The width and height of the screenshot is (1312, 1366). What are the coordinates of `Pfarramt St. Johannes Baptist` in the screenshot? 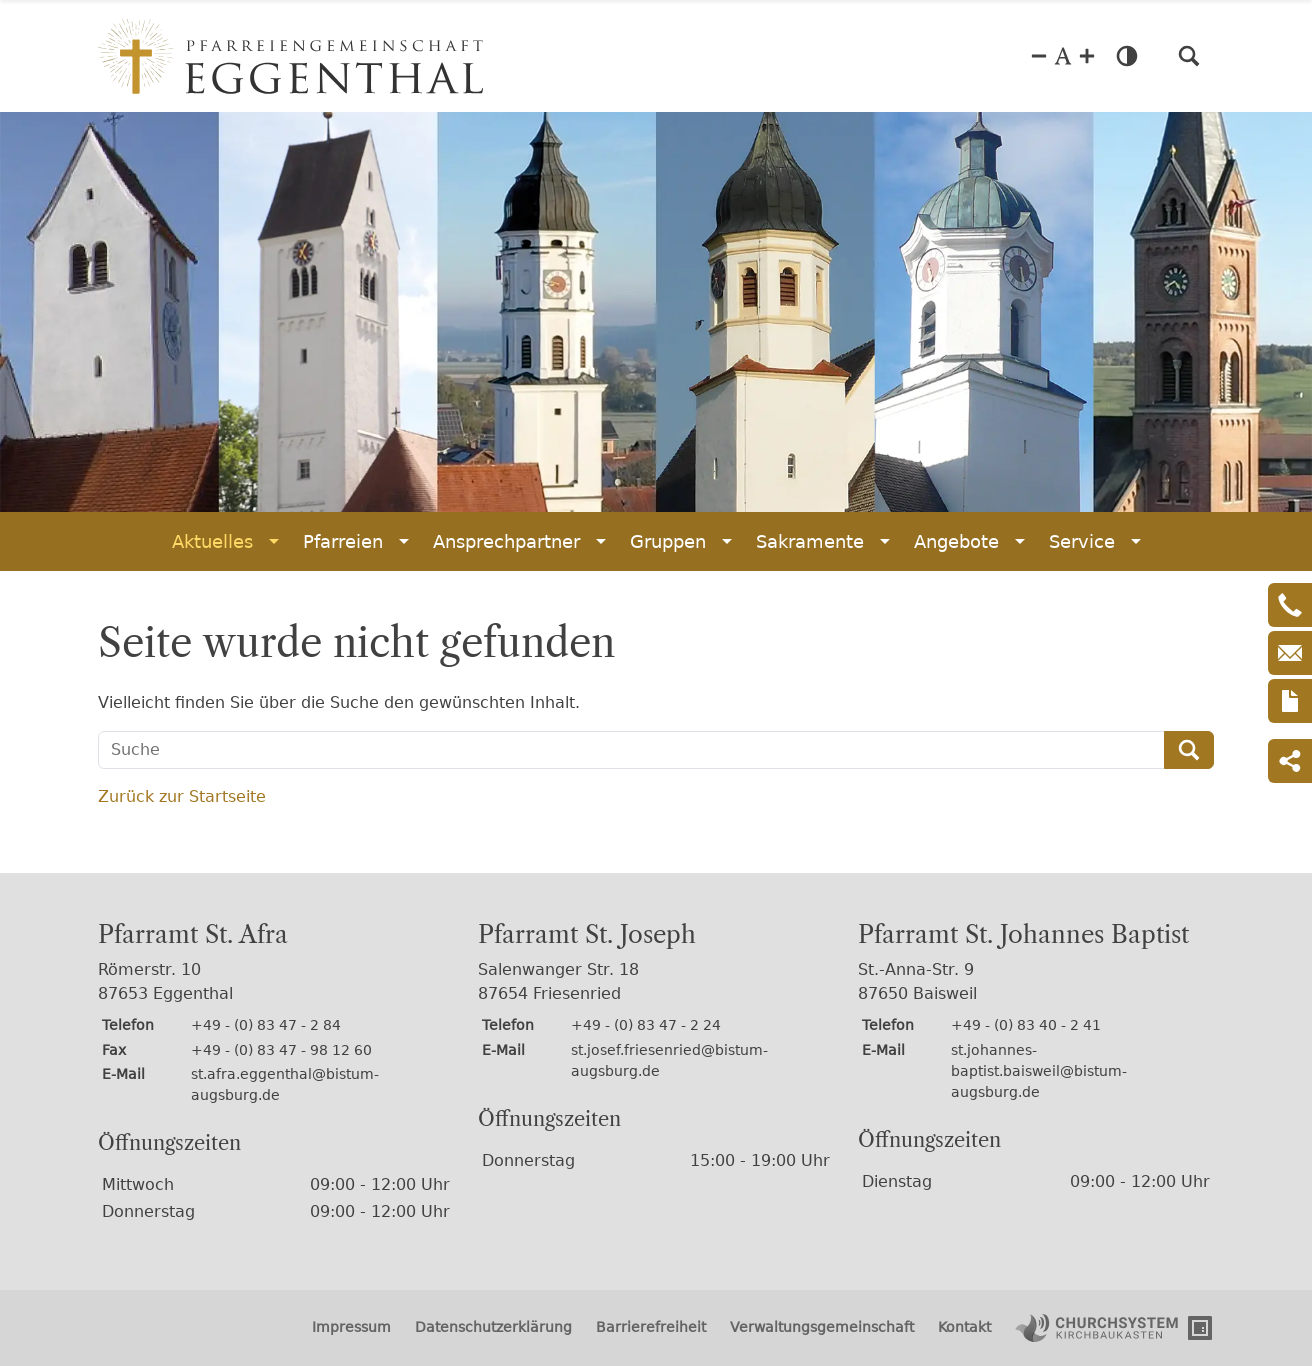 It's located at (1023, 935).